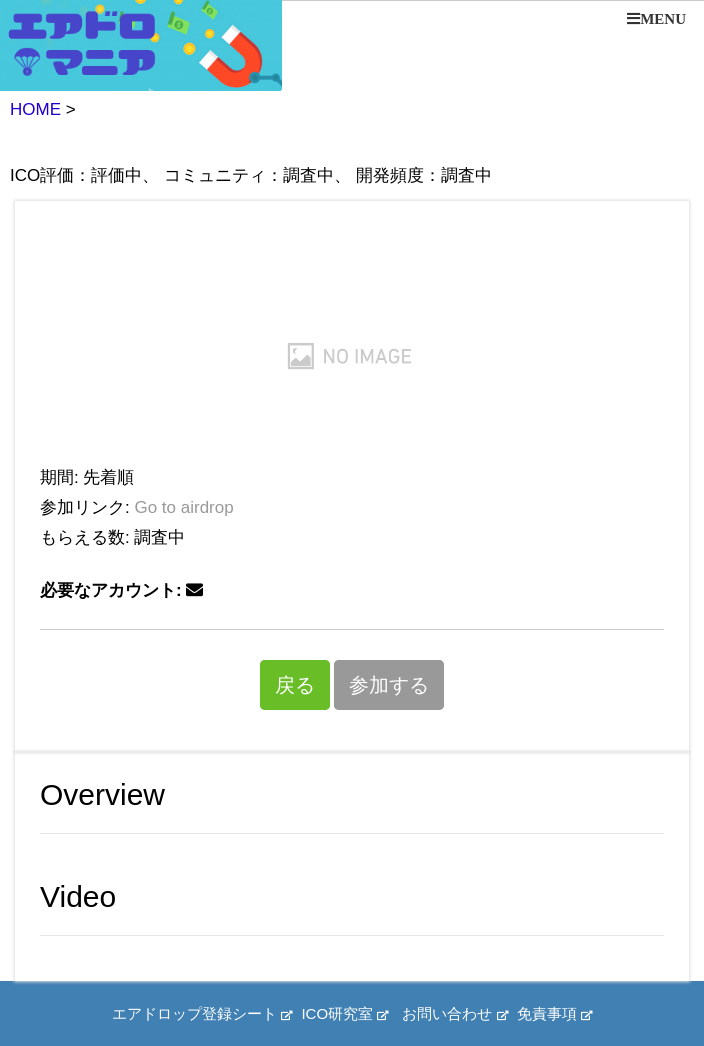 This screenshot has width=704, height=1046. Describe the element at coordinates (202, 1013) in the screenshot. I see `エアドロップ登録シート` at that location.